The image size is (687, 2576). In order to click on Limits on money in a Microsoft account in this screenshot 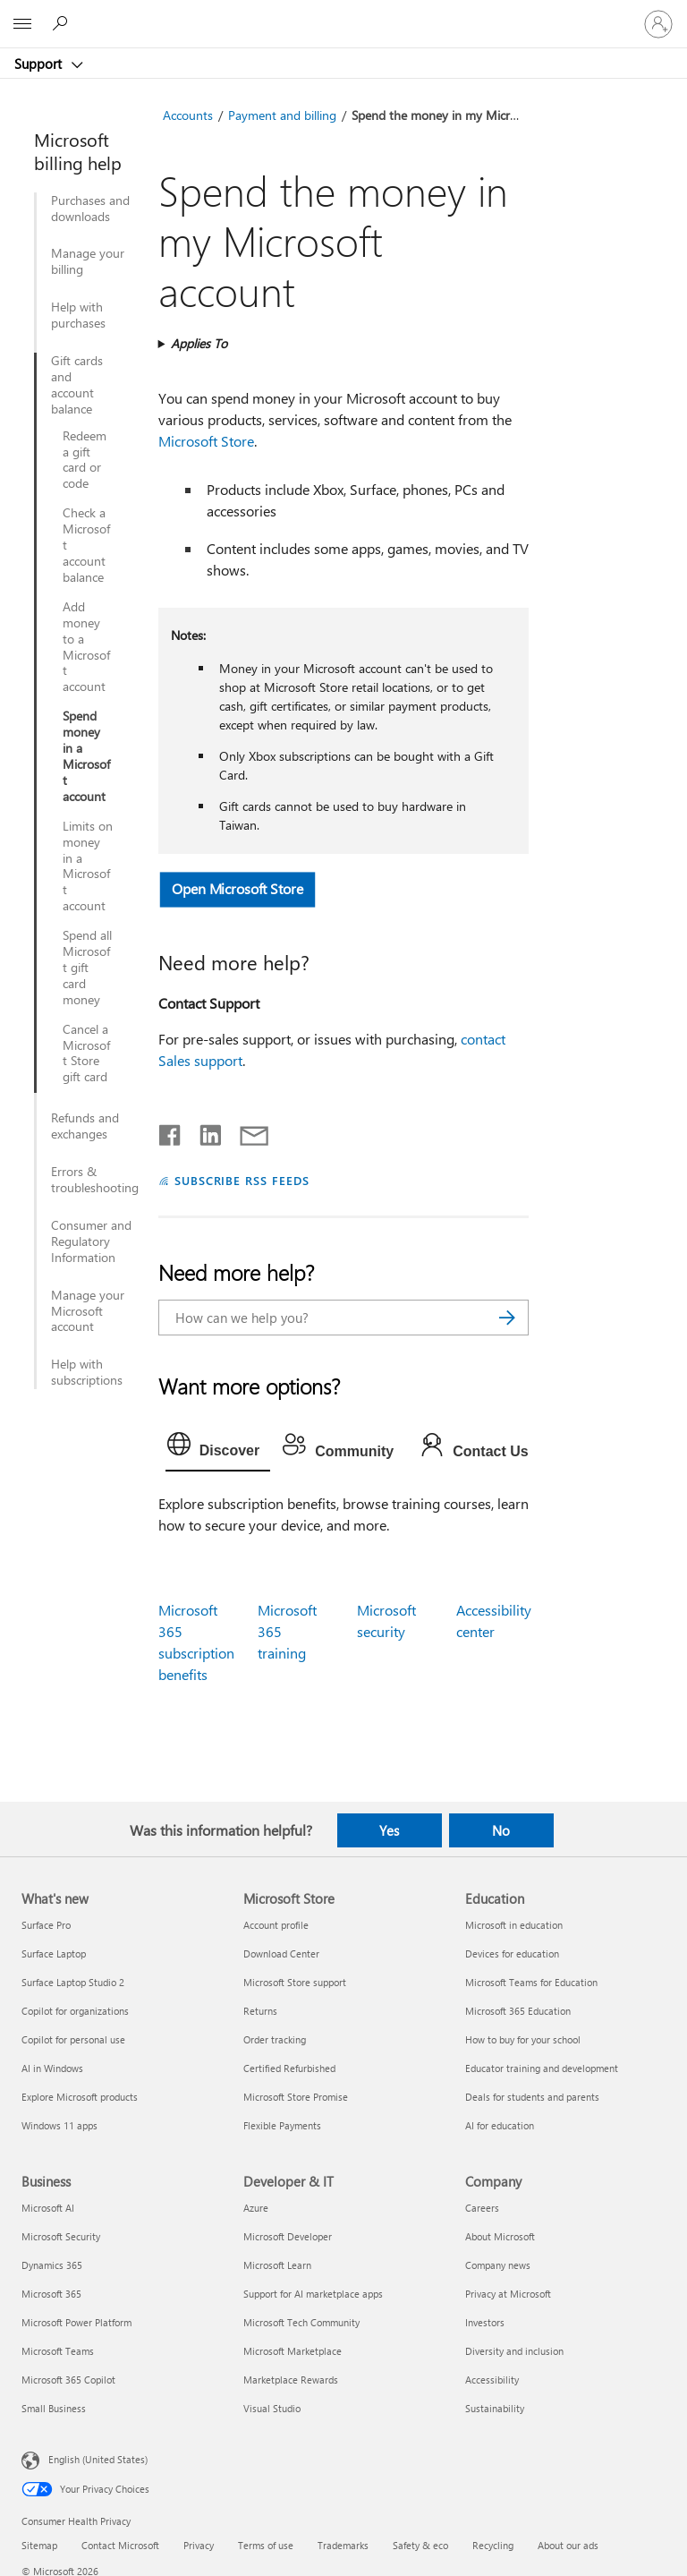, I will do `click(88, 866)`.